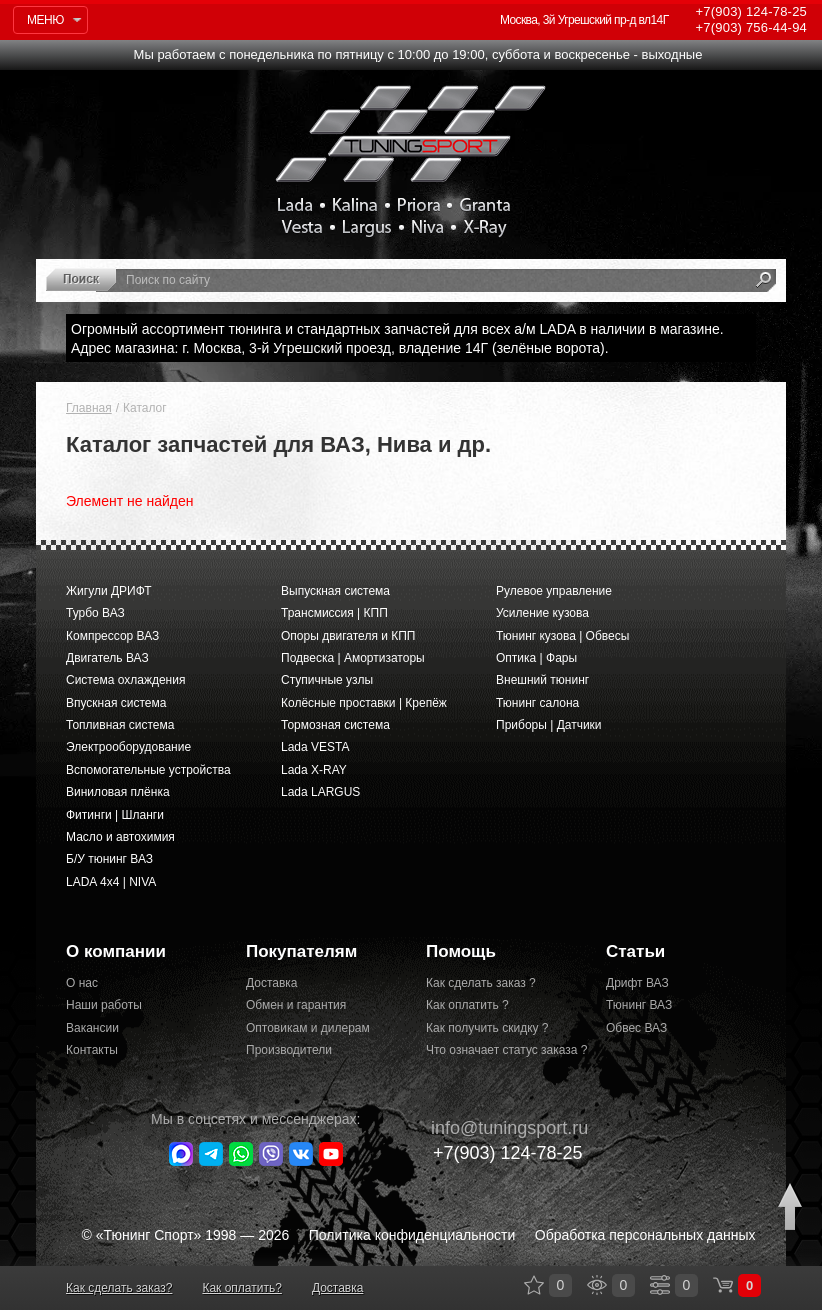  Describe the element at coordinates (315, 747) in the screenshot. I see `Lada VESTA` at that location.